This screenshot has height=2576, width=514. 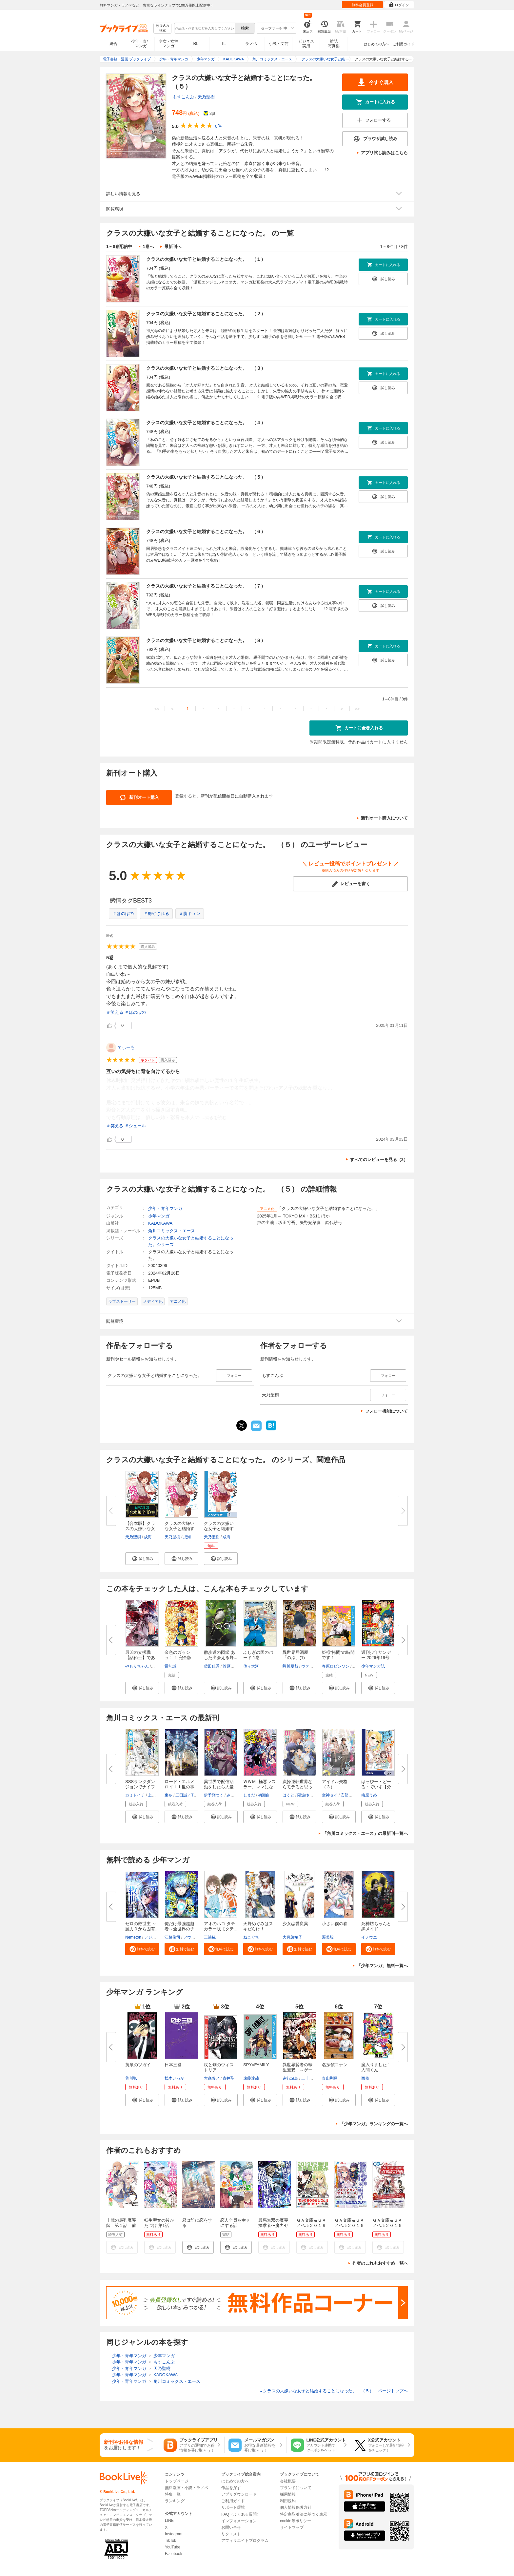 I want to click on SSSランクダンジョンでナイフ一..., so click(x=140, y=1787).